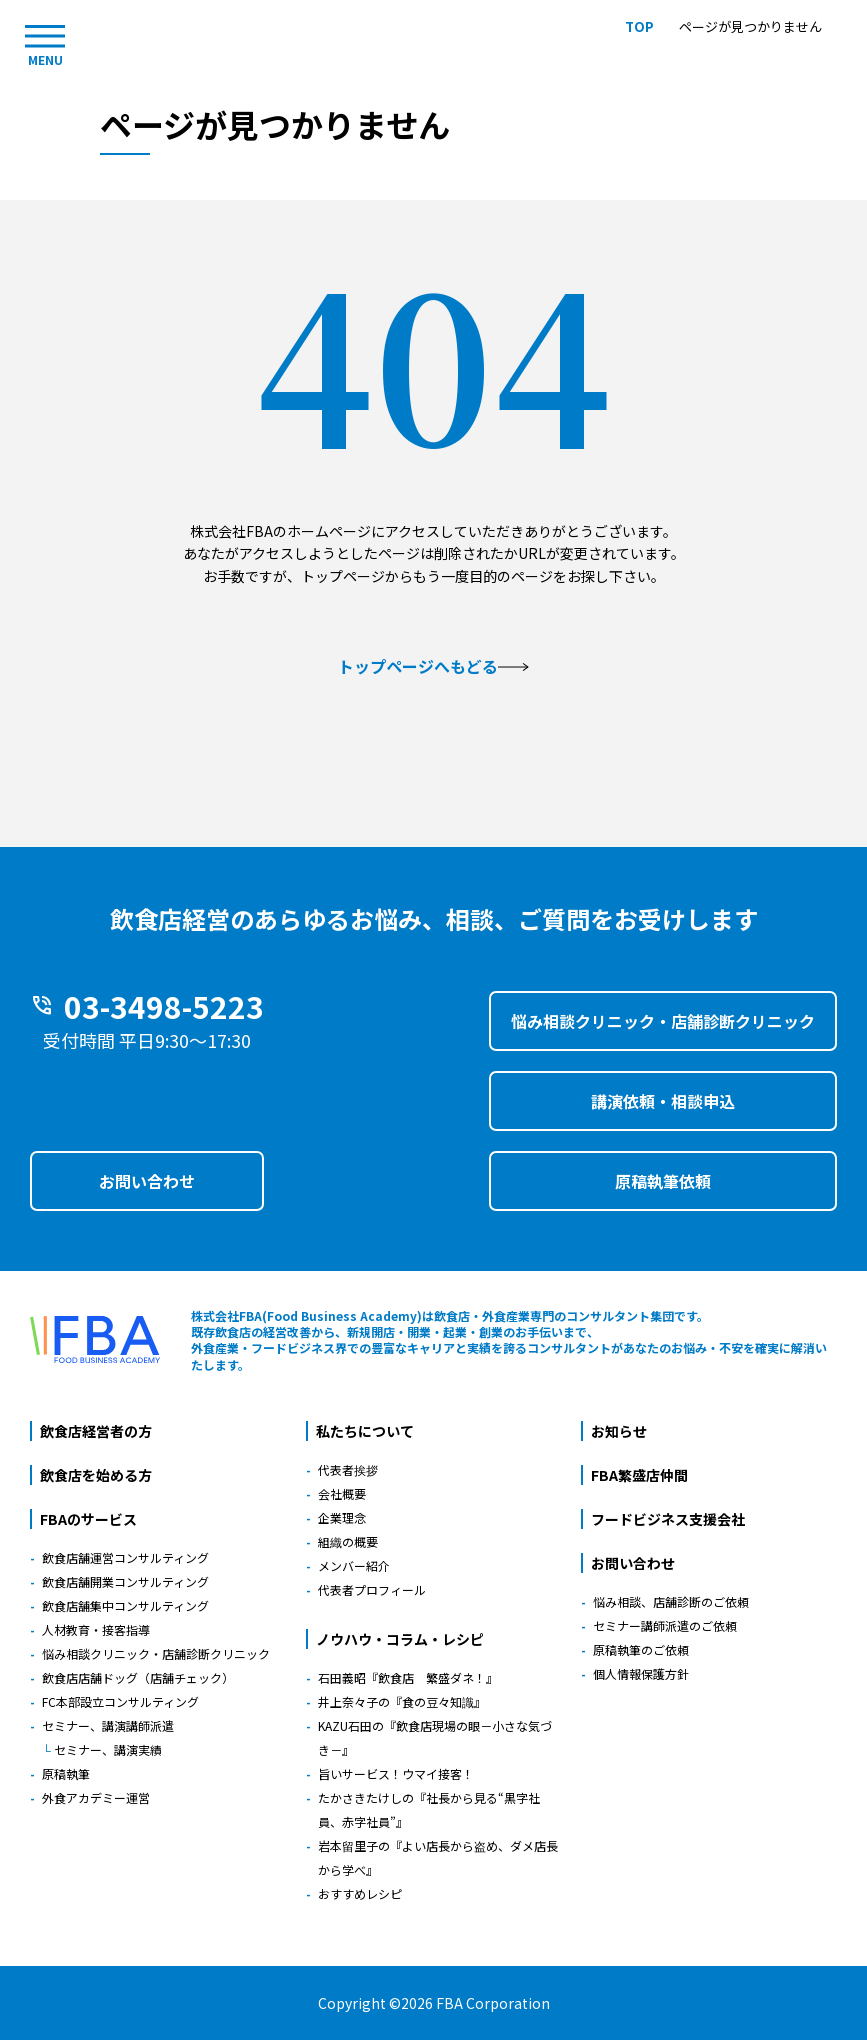 The width and height of the screenshot is (867, 2040). I want to click on 原稿執筆のご依頼, so click(641, 1649).